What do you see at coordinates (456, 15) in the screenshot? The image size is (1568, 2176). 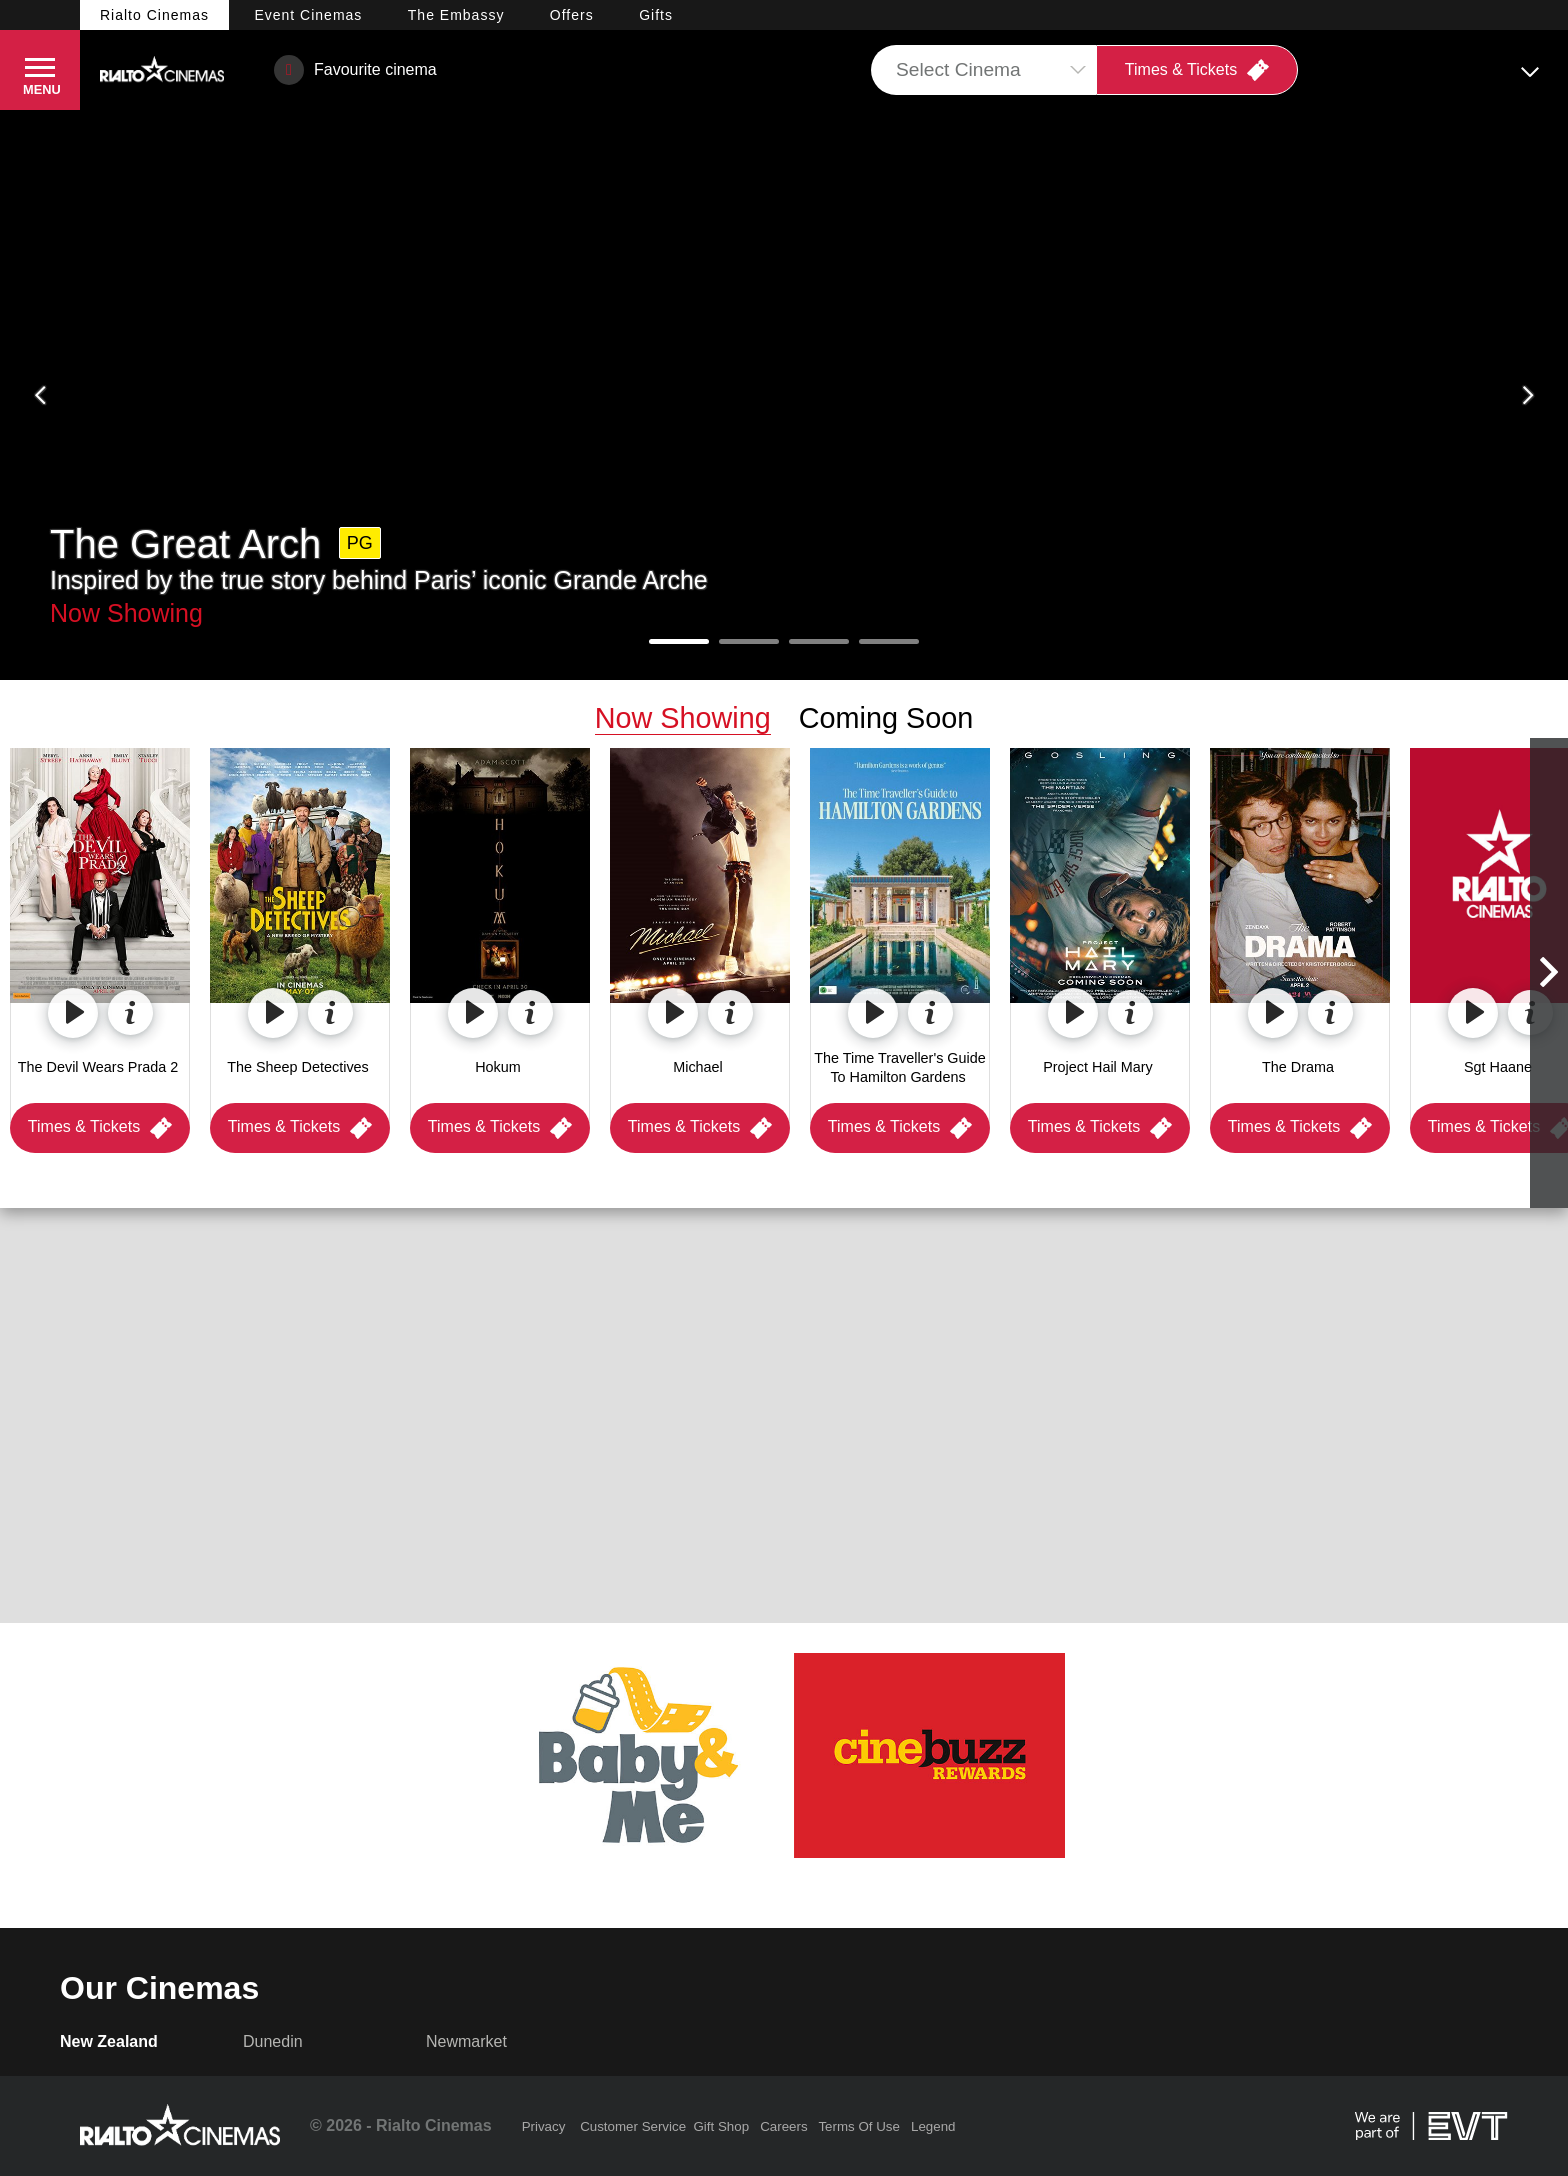 I see `Embassy` at bounding box center [456, 15].